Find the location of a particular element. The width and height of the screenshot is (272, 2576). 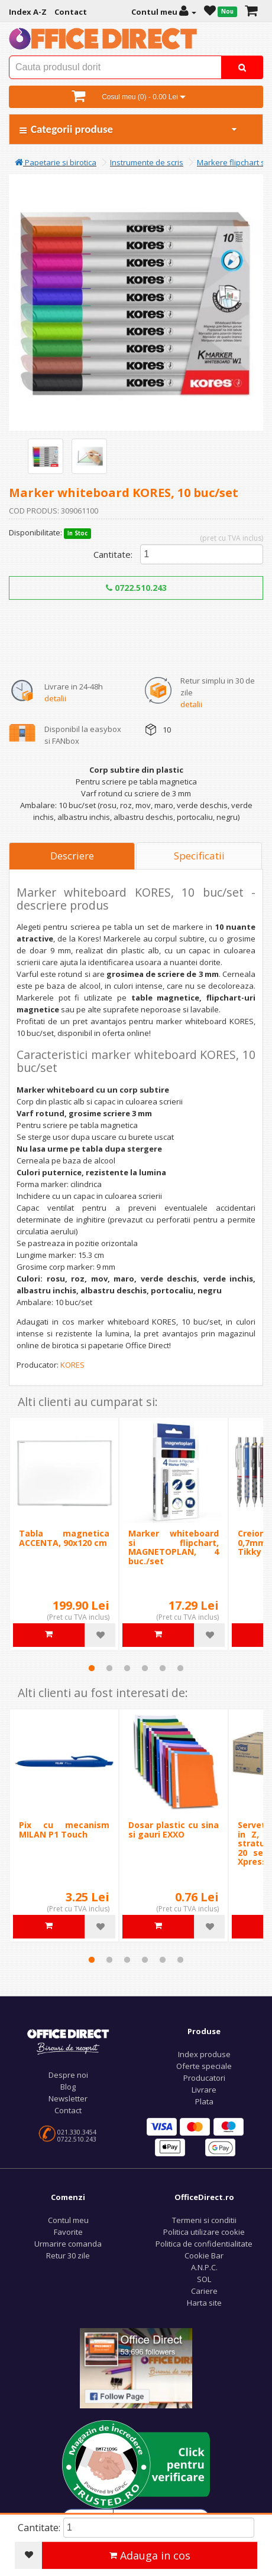

Blog is located at coordinates (68, 2086).